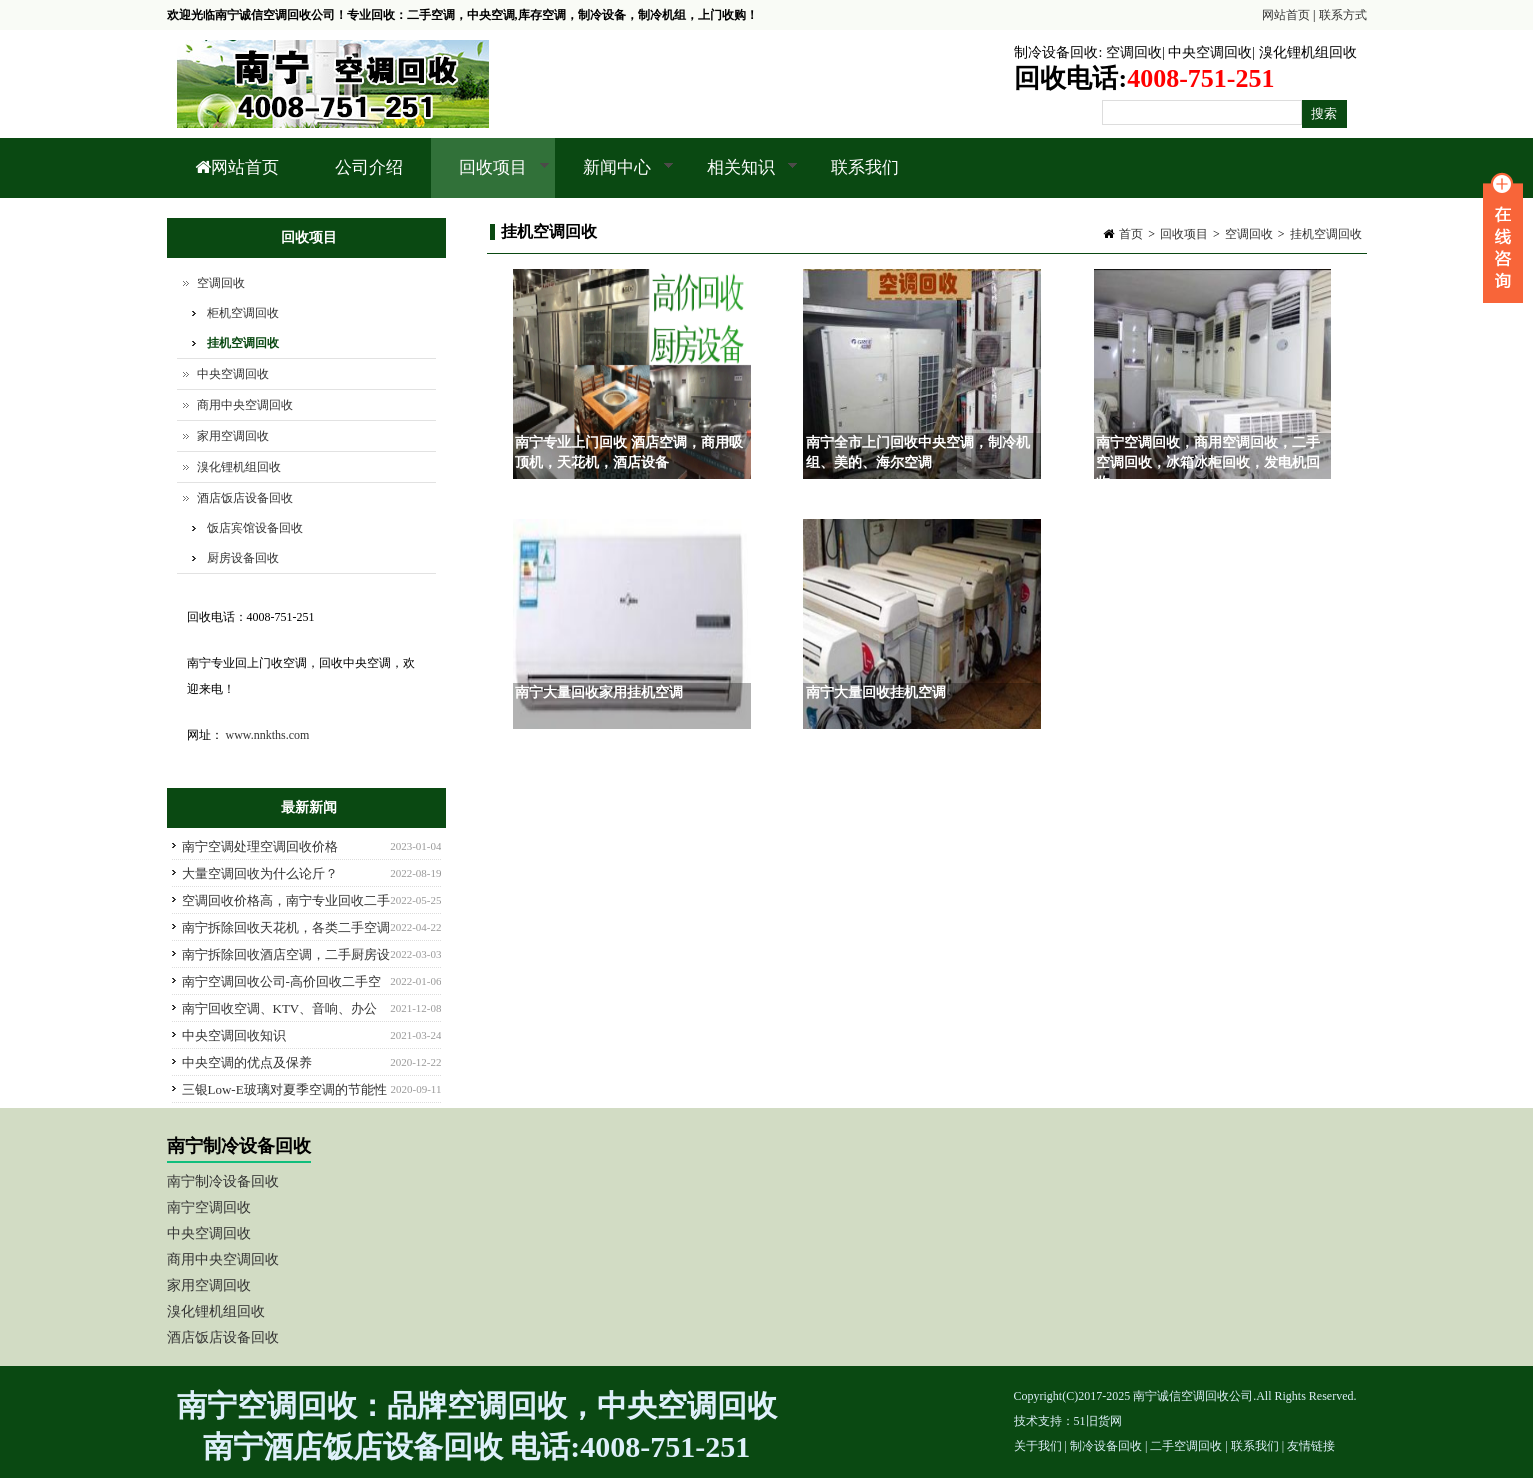 This screenshot has width=1533, height=1478. What do you see at coordinates (614, 178) in the screenshot?
I see `新闻中心` at bounding box center [614, 178].